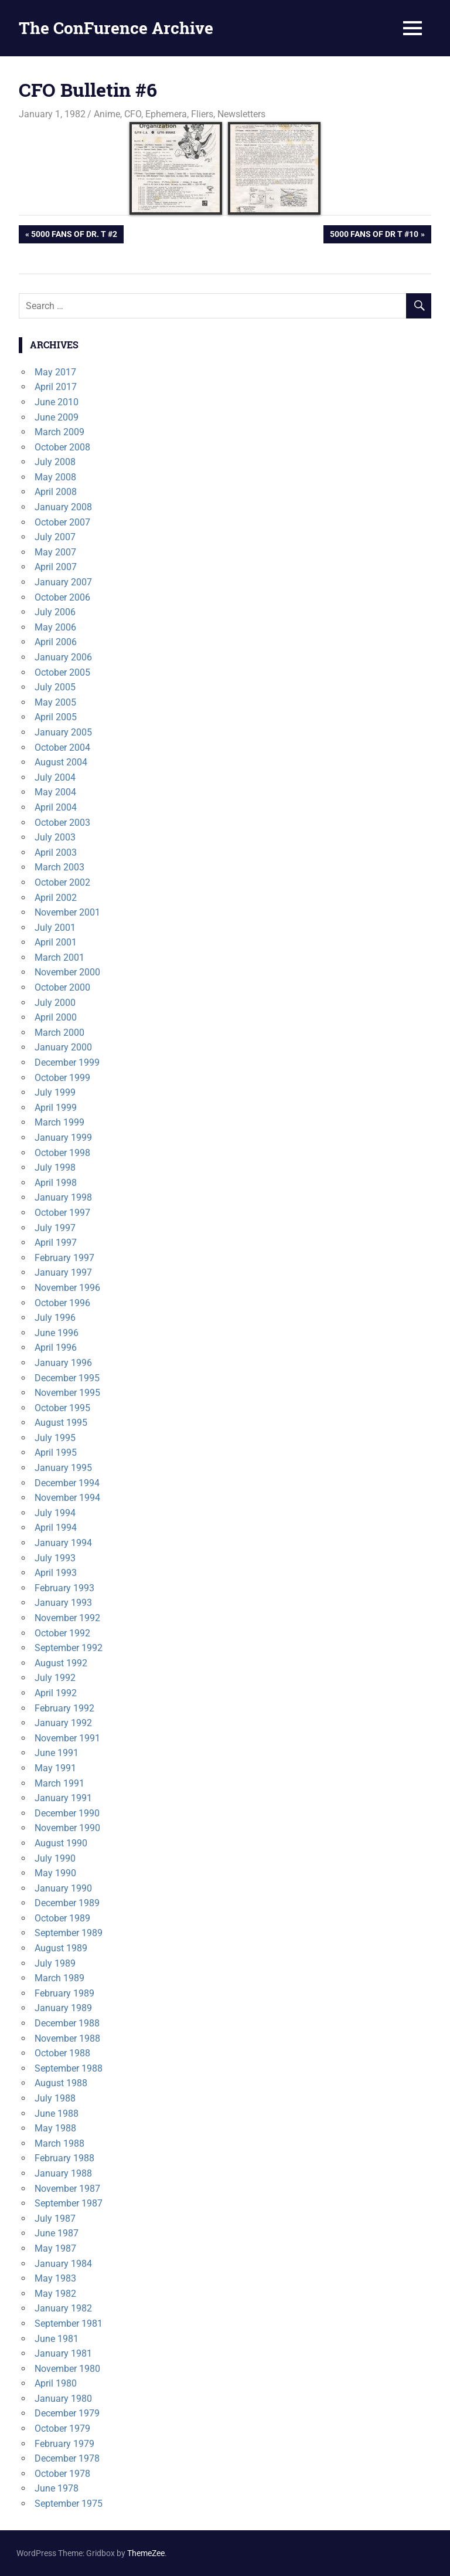 Image resolution: width=450 pixels, height=2576 pixels. Describe the element at coordinates (63, 2398) in the screenshot. I see `January 1980` at that location.